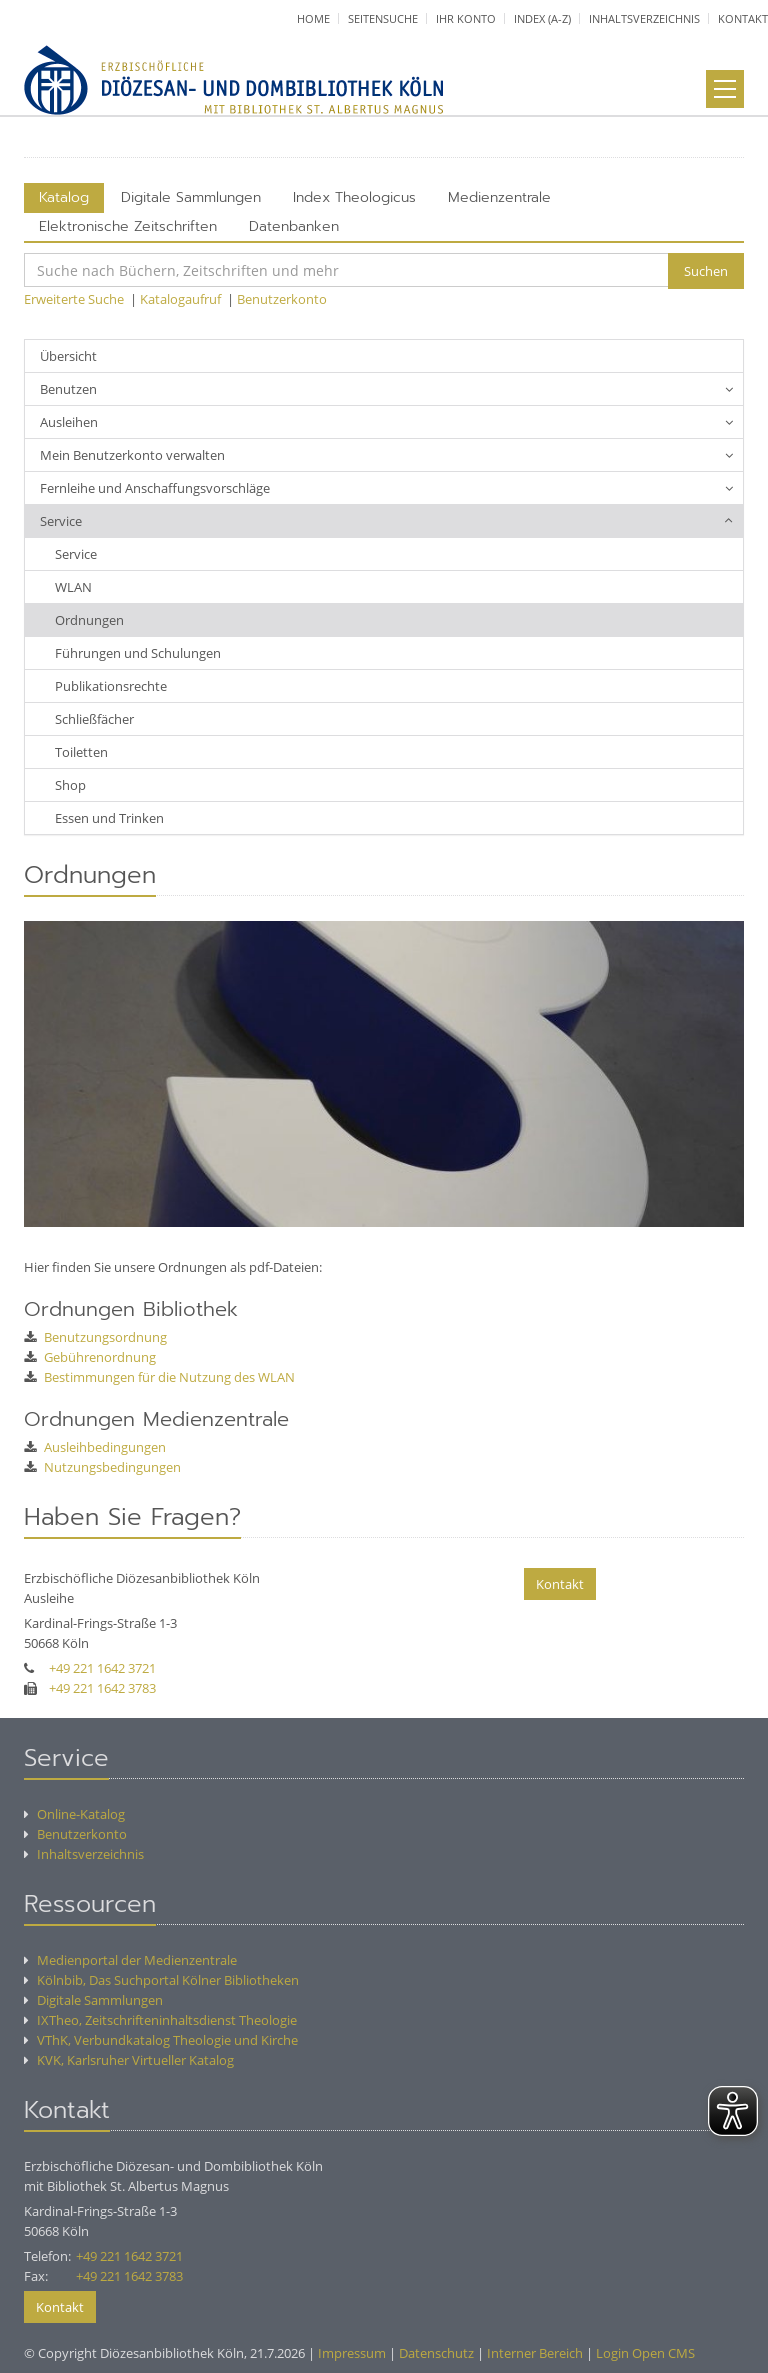  What do you see at coordinates (61, 521) in the screenshot?
I see `Service` at bounding box center [61, 521].